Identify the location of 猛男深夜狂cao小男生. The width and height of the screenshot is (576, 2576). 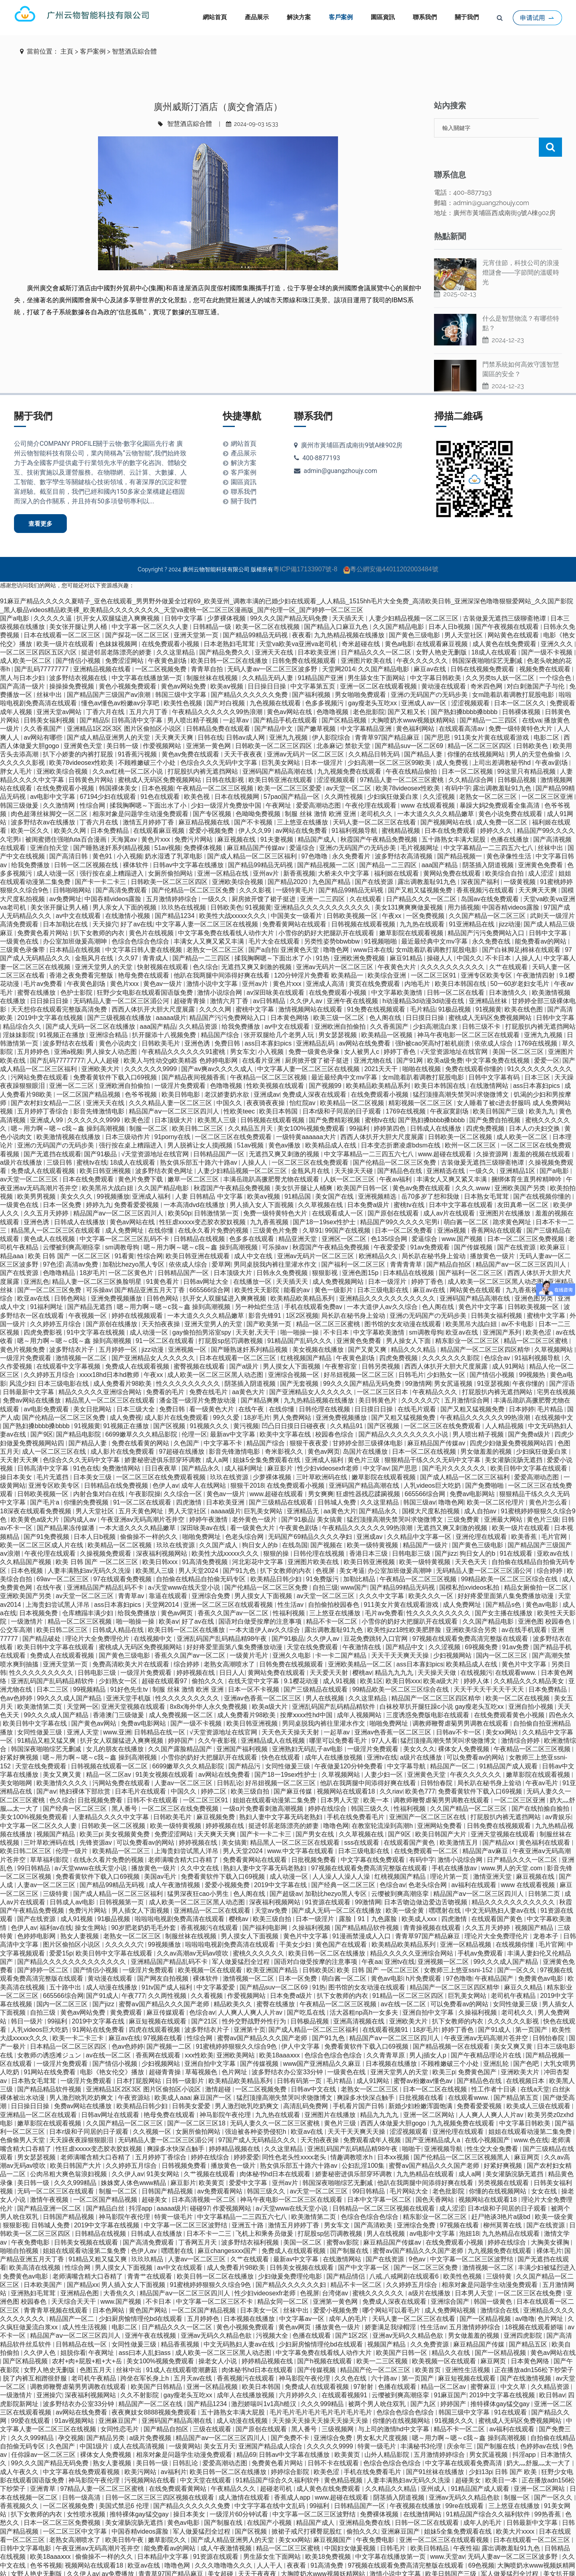
(198, 1874).